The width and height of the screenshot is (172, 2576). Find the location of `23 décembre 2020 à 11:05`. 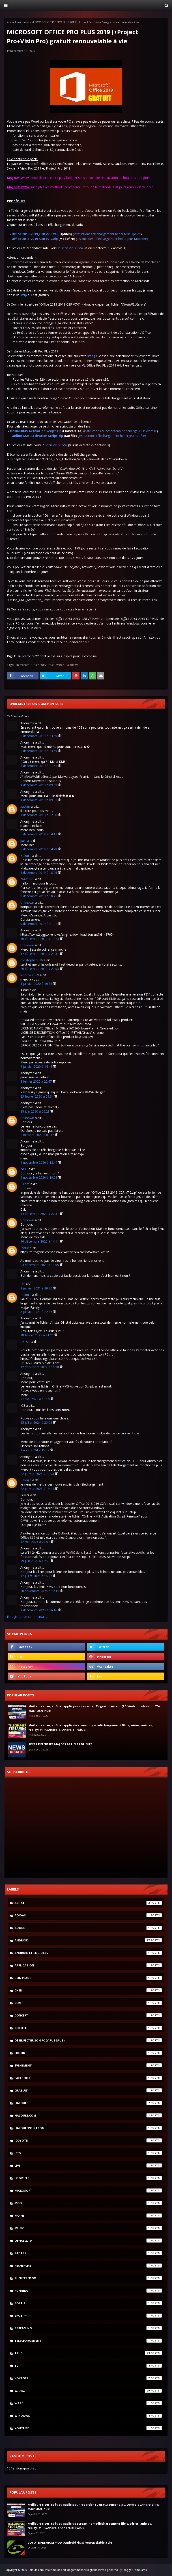

23 décembre 2020 à 11:05 is located at coordinates (40, 1265).